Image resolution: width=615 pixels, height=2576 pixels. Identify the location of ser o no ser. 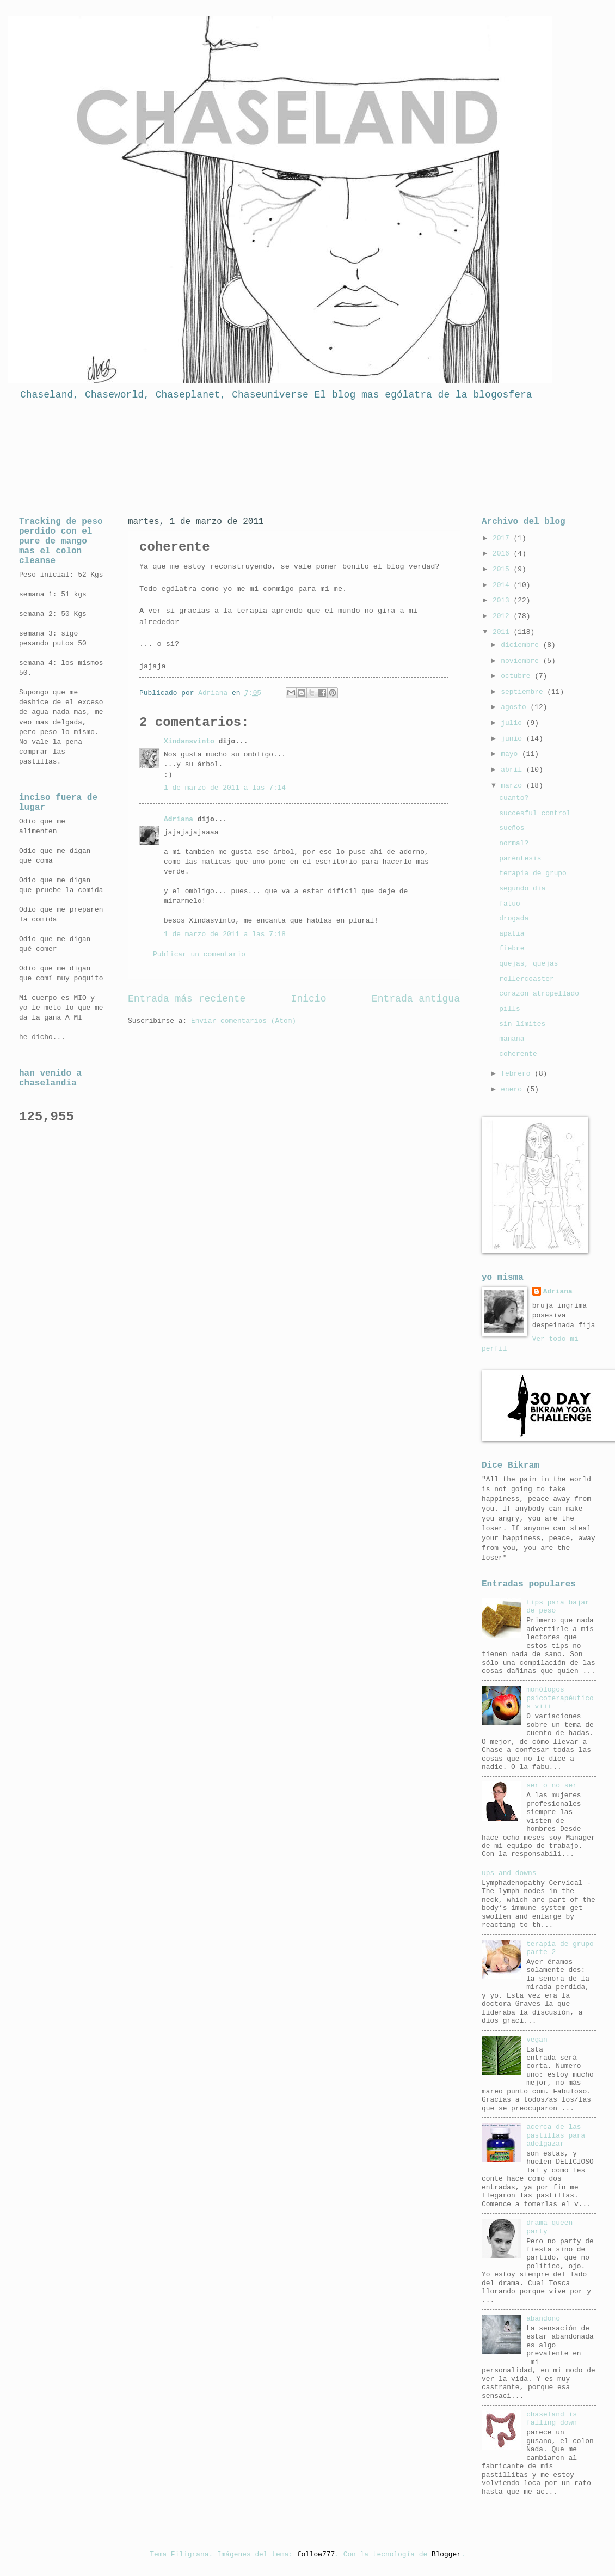
(551, 1785).